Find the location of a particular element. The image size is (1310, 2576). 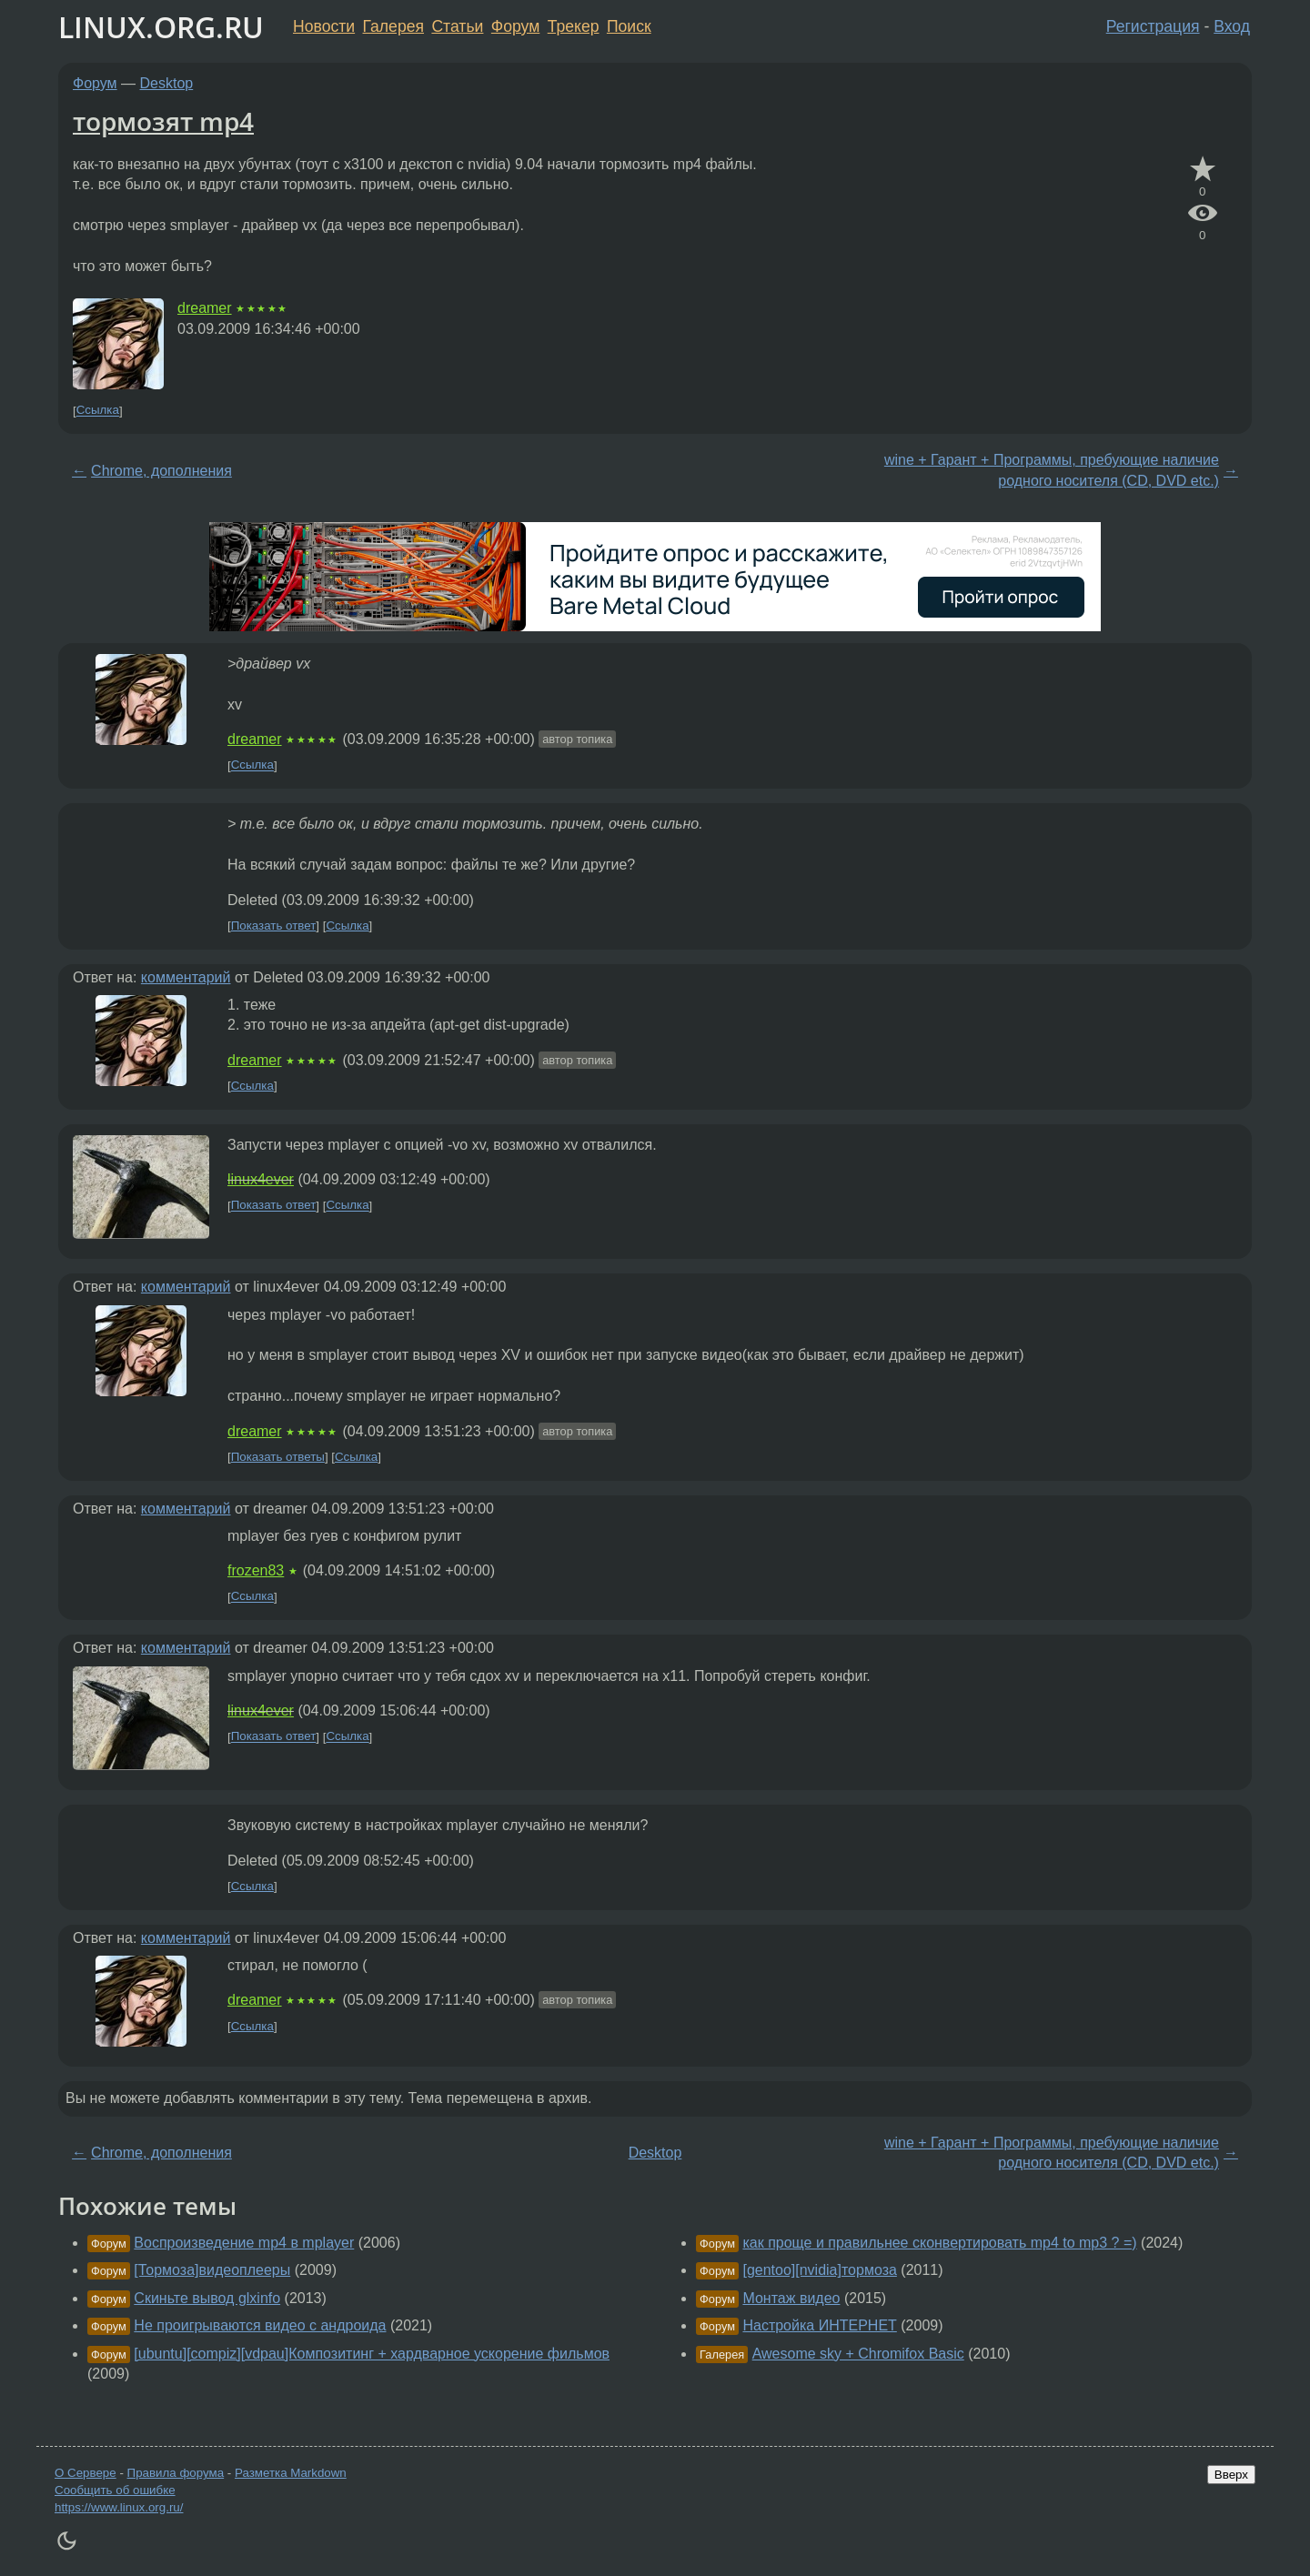

Монтаж видео is located at coordinates (791, 2298).